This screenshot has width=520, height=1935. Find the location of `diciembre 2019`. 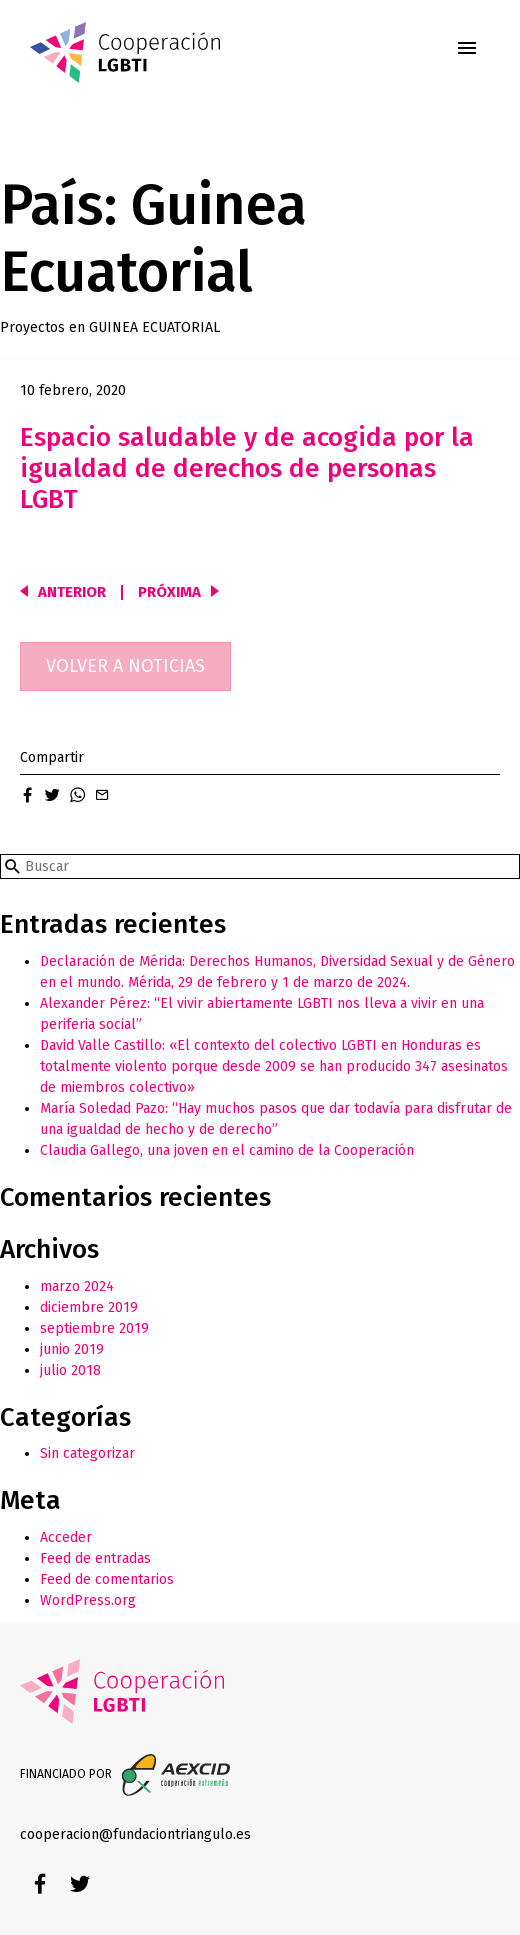

diciembre 2019 is located at coordinates (89, 1307).